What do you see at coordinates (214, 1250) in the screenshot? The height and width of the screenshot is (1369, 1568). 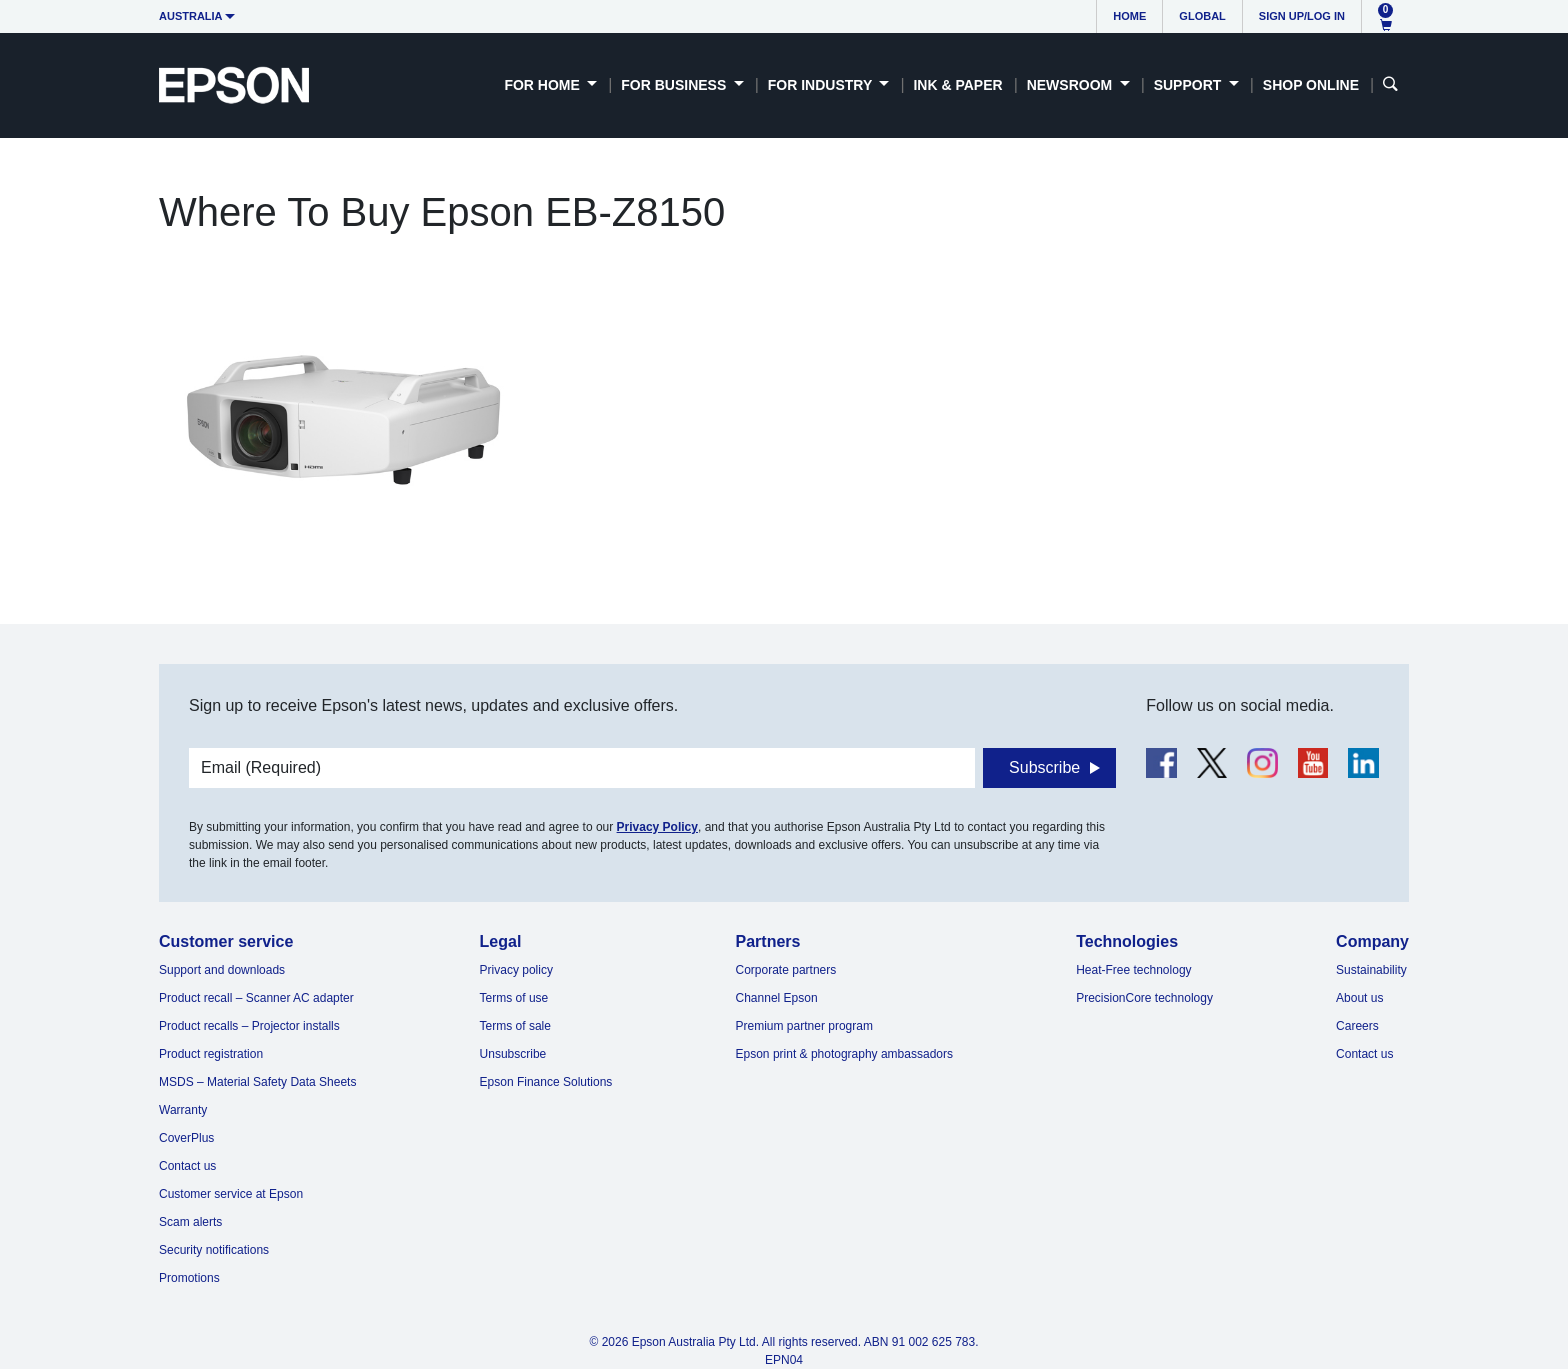 I see `Security notifications` at bounding box center [214, 1250].